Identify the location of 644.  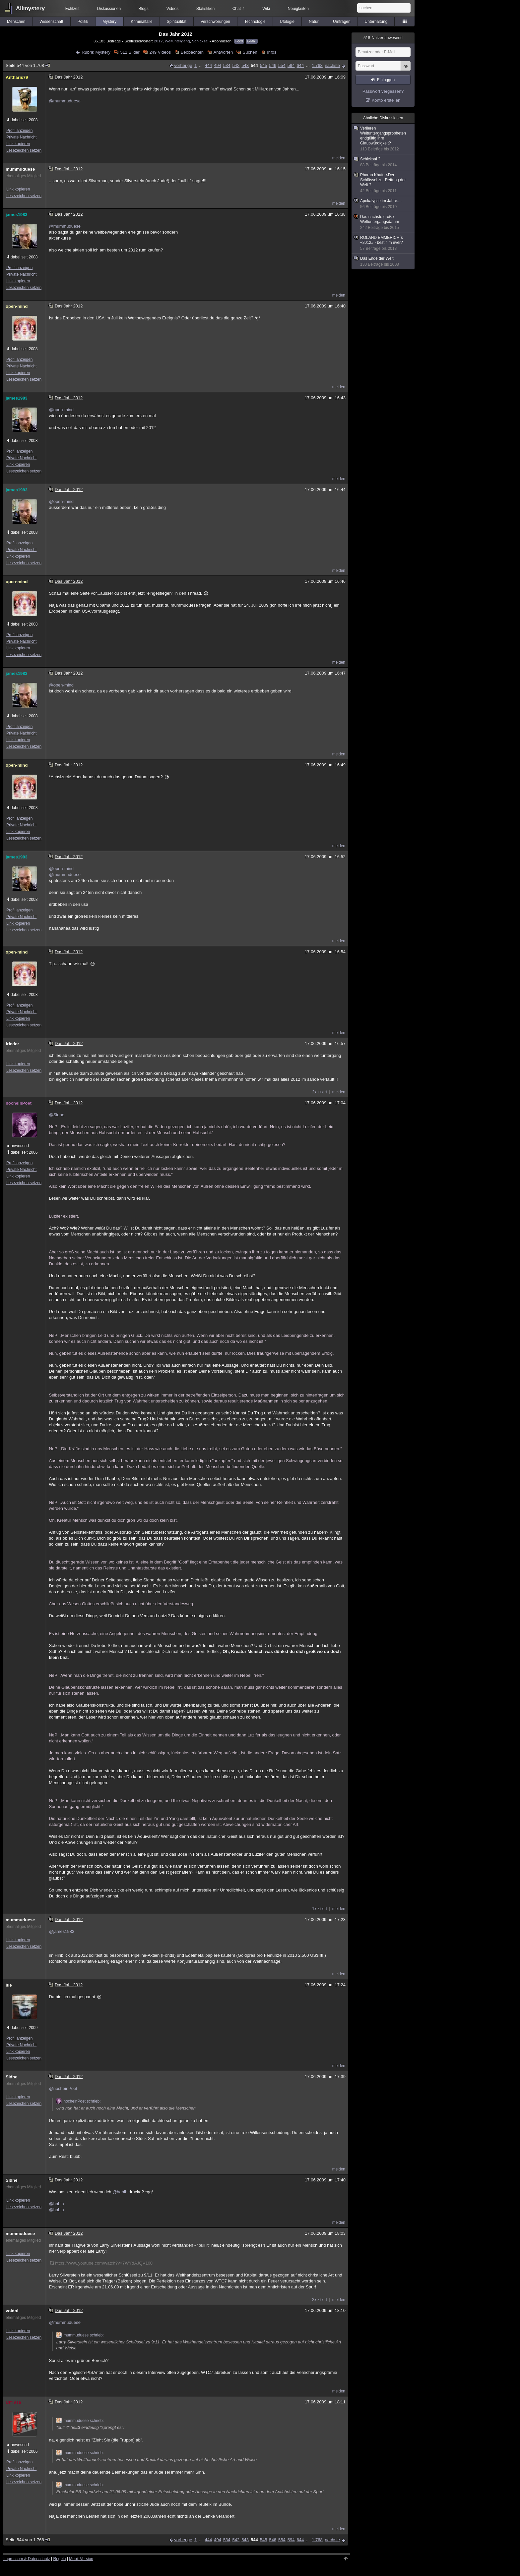
(300, 65).